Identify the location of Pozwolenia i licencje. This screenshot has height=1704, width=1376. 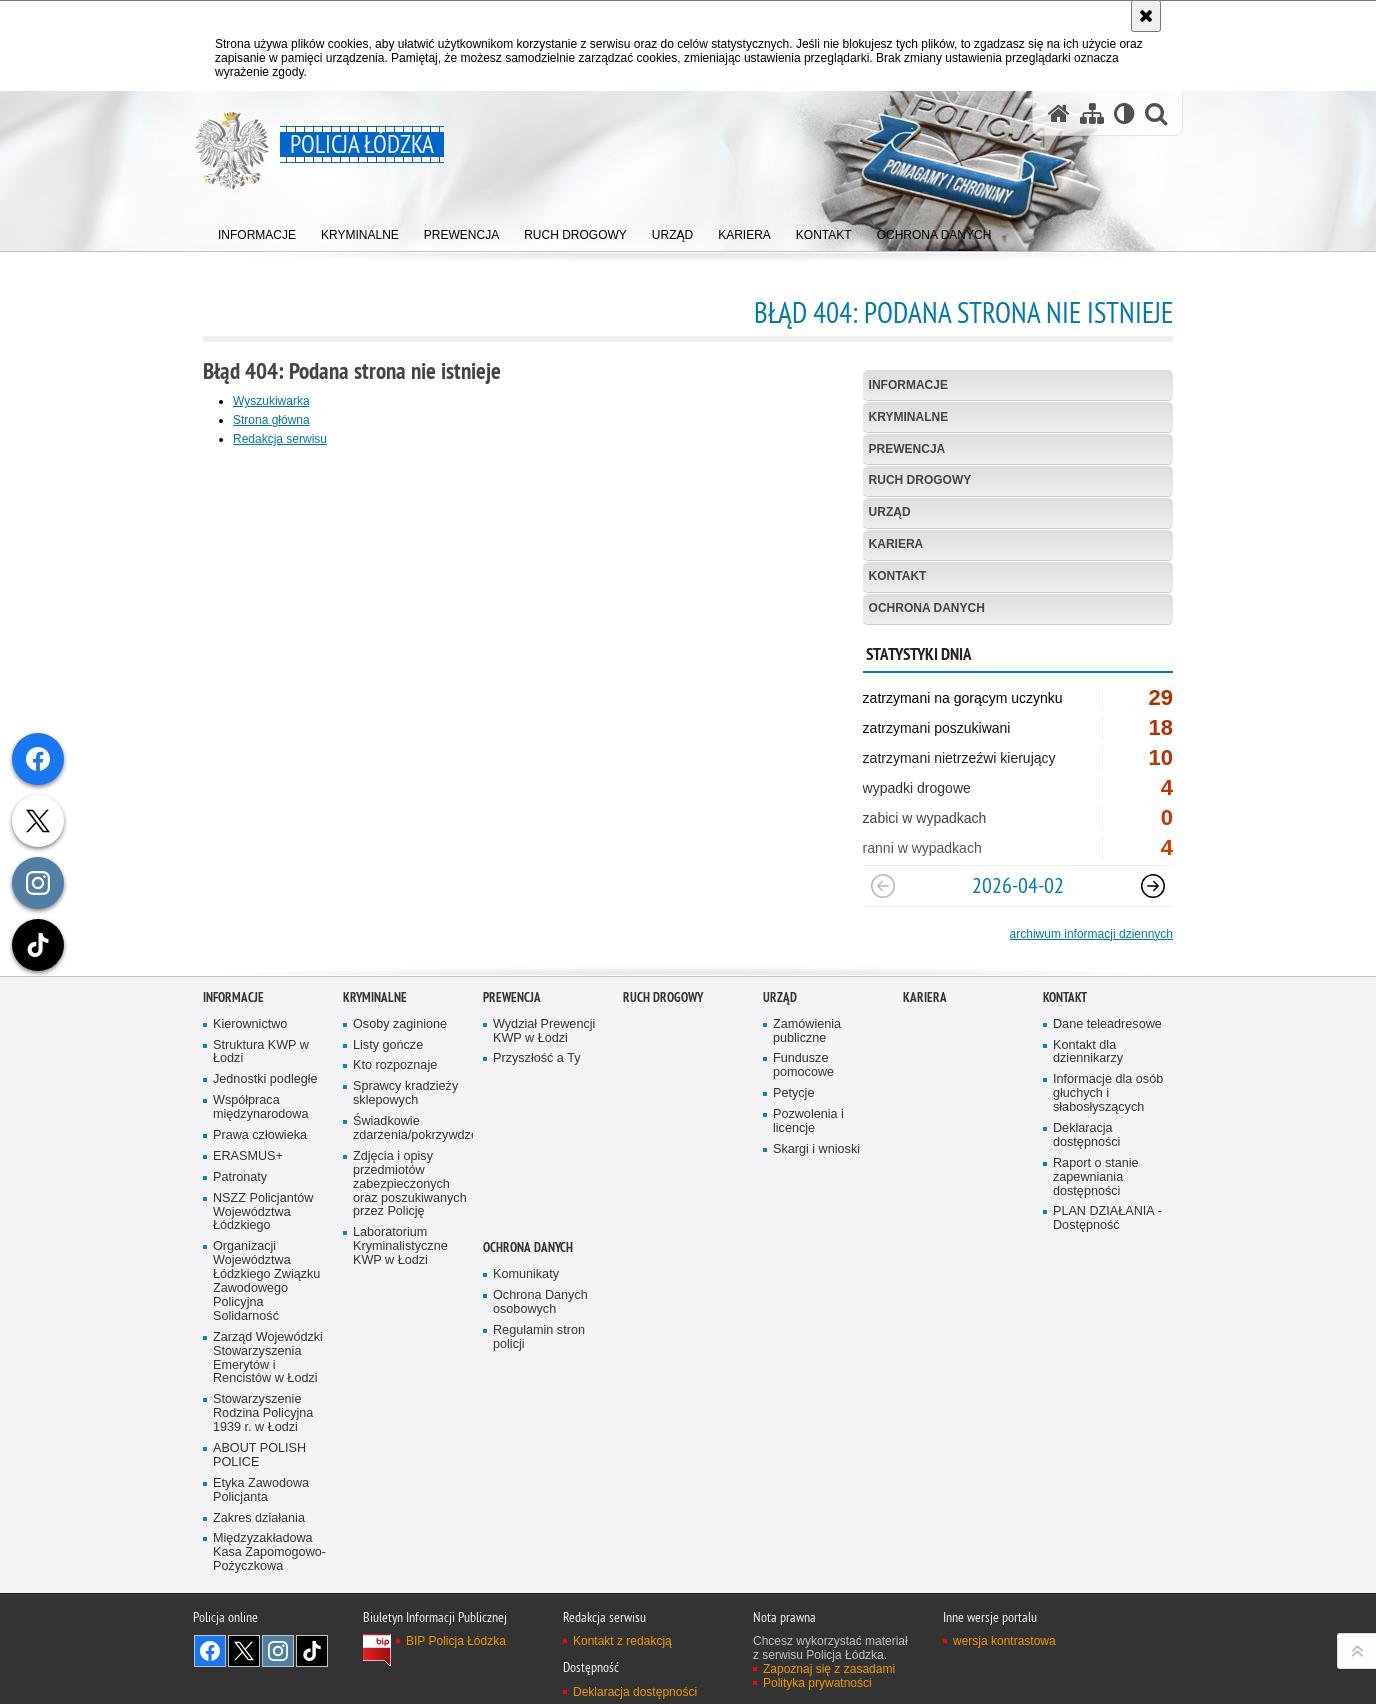
(808, 1199).